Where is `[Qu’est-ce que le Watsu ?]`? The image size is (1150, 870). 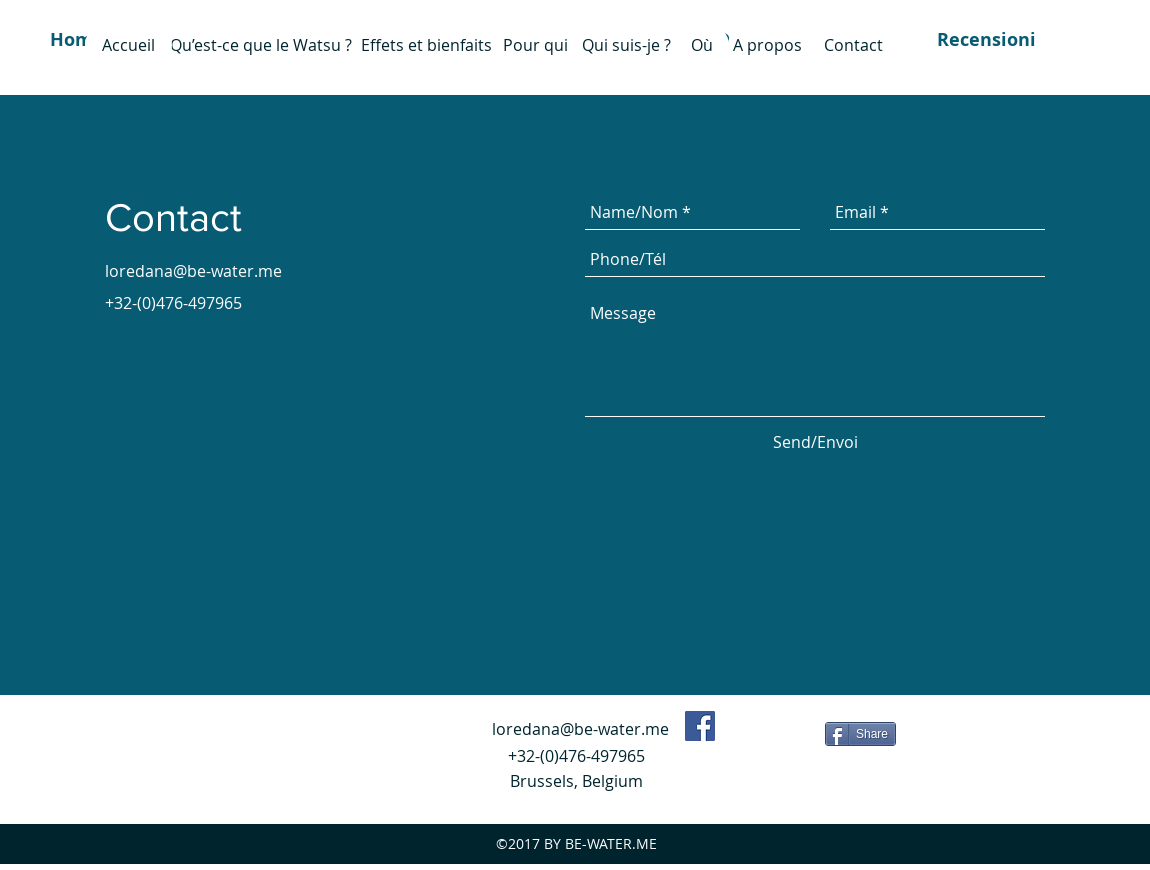
[Qu’est-ce que le Watsu ?] is located at coordinates (261, 45).